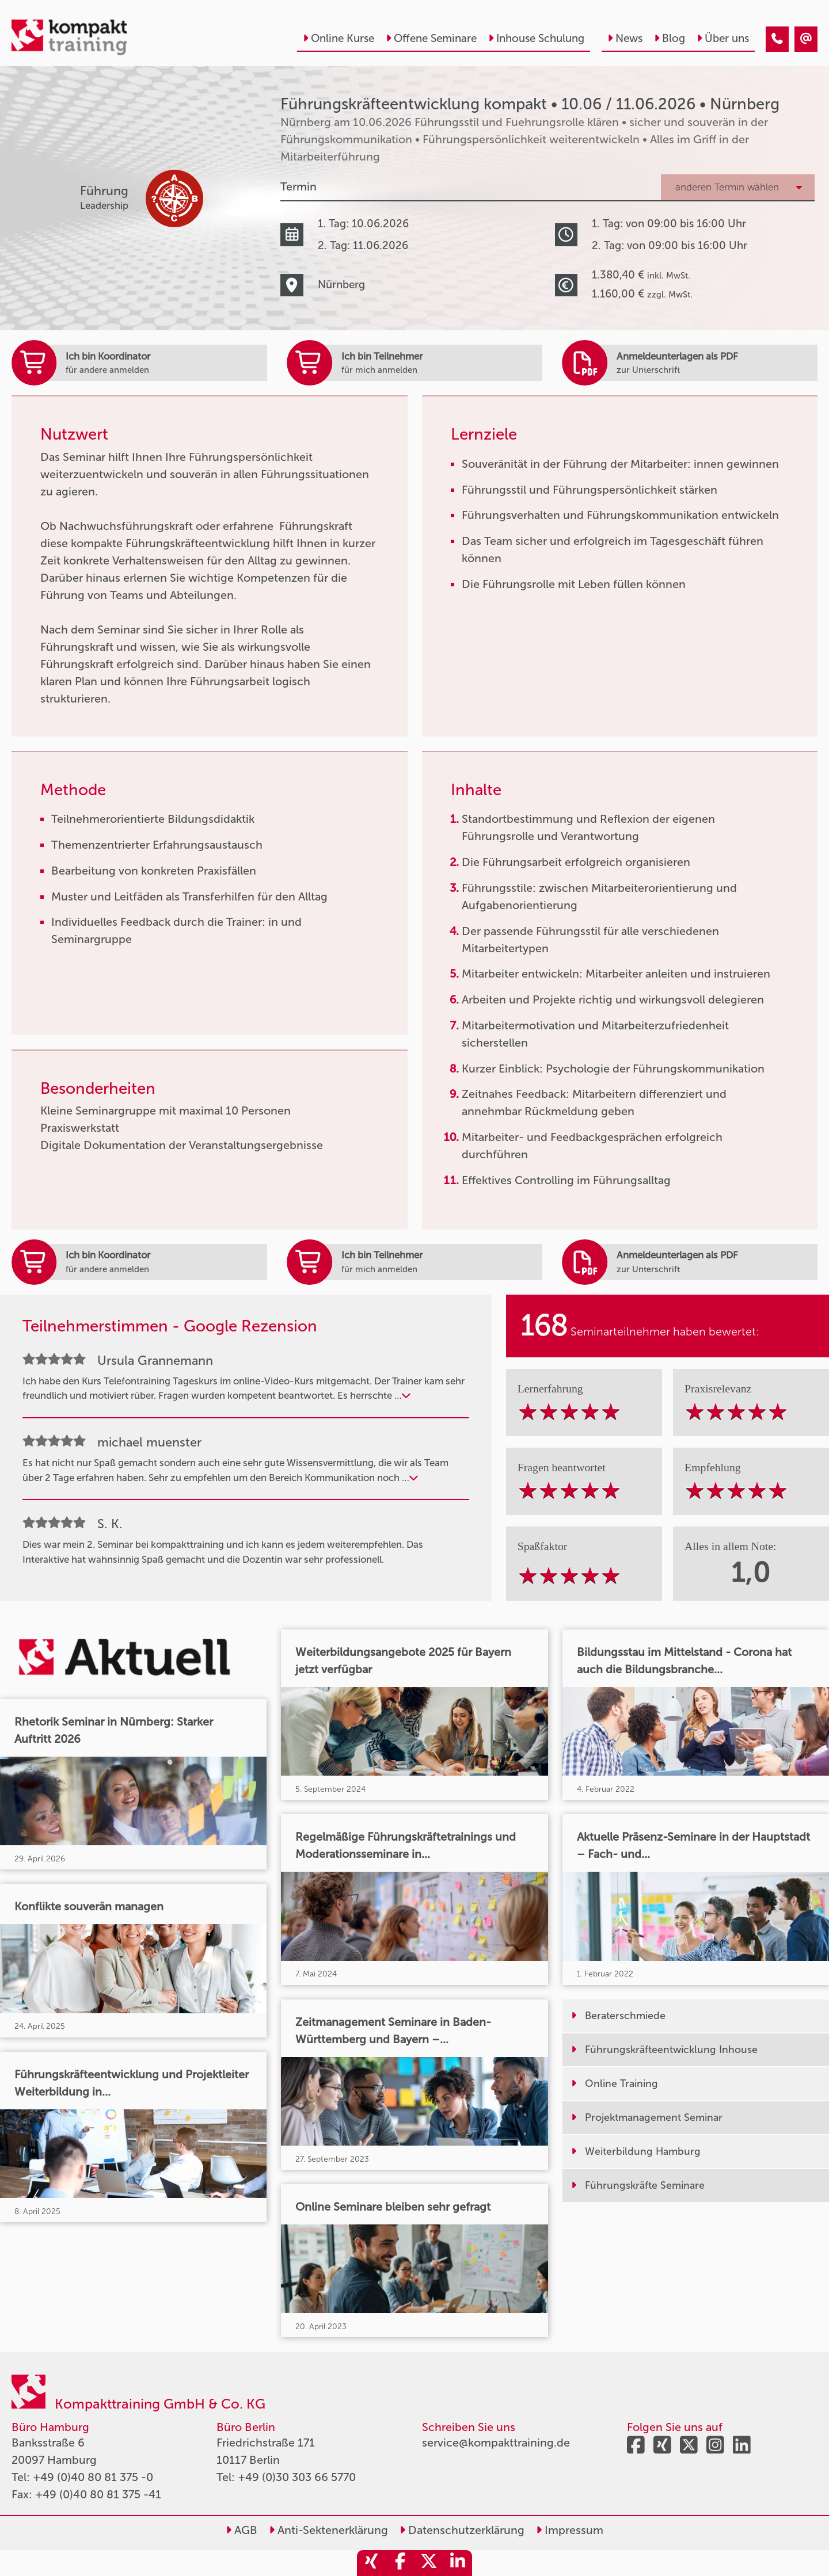 The height and width of the screenshot is (2576, 829). Describe the element at coordinates (624, 38) in the screenshot. I see `News` at that location.